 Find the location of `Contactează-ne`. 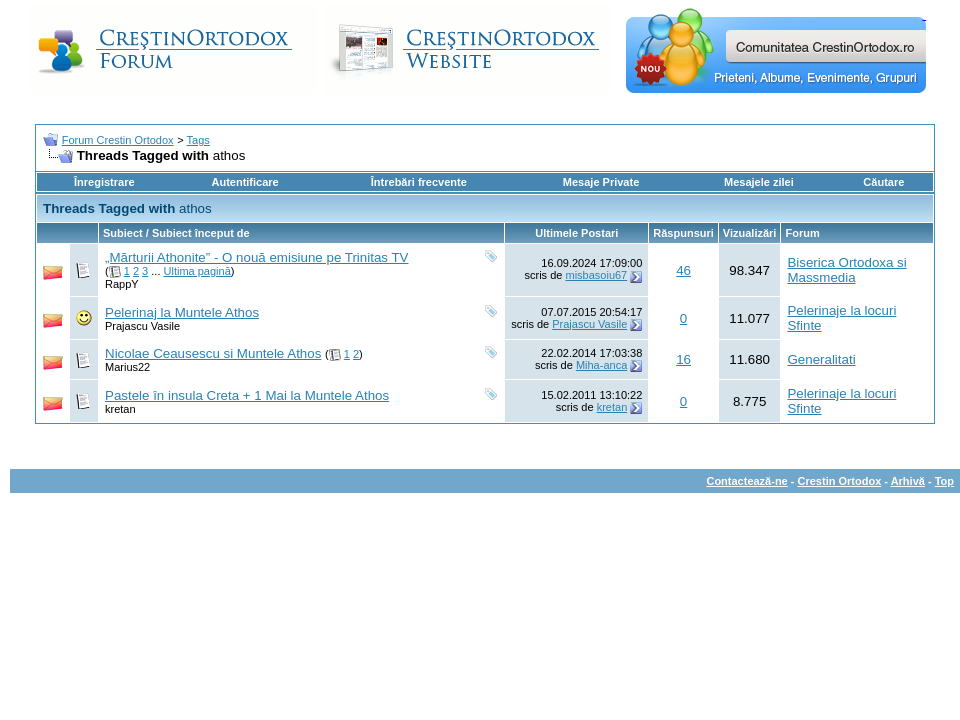

Contactează-ne is located at coordinates (746, 481).